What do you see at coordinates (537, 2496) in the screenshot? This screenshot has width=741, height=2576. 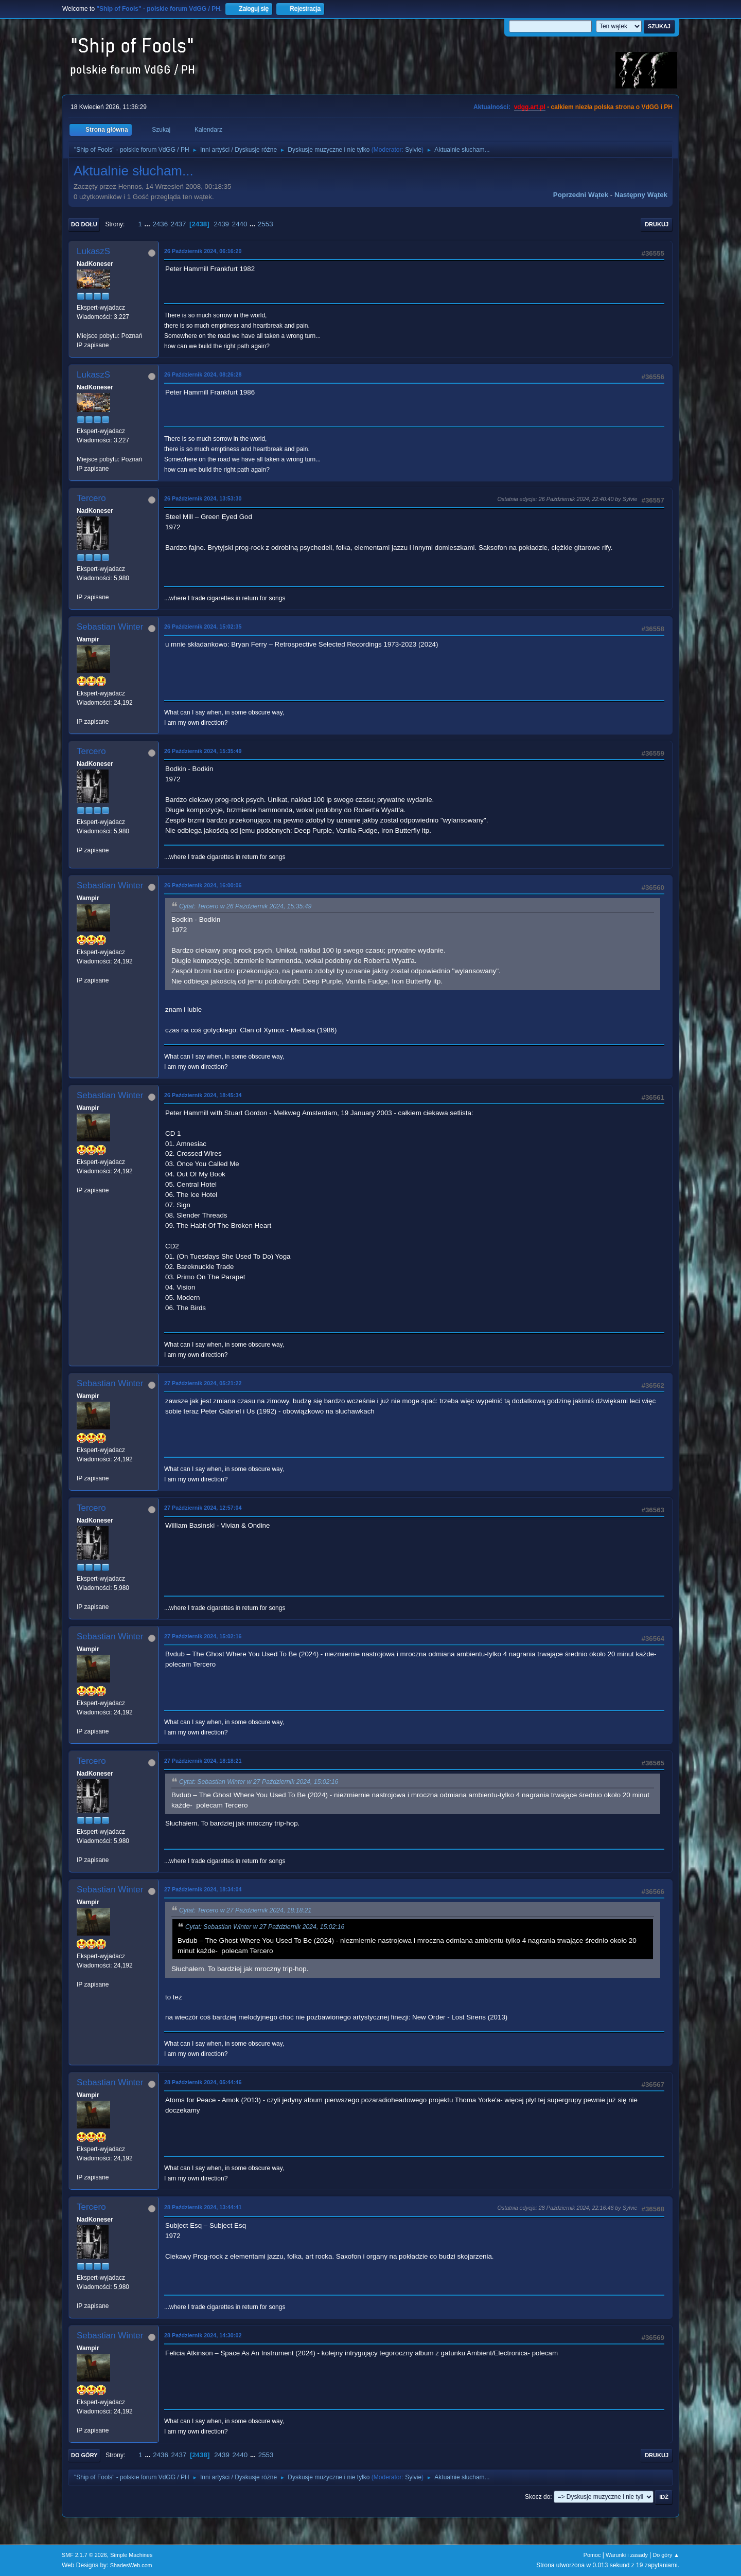 I see `Skocz do` at bounding box center [537, 2496].